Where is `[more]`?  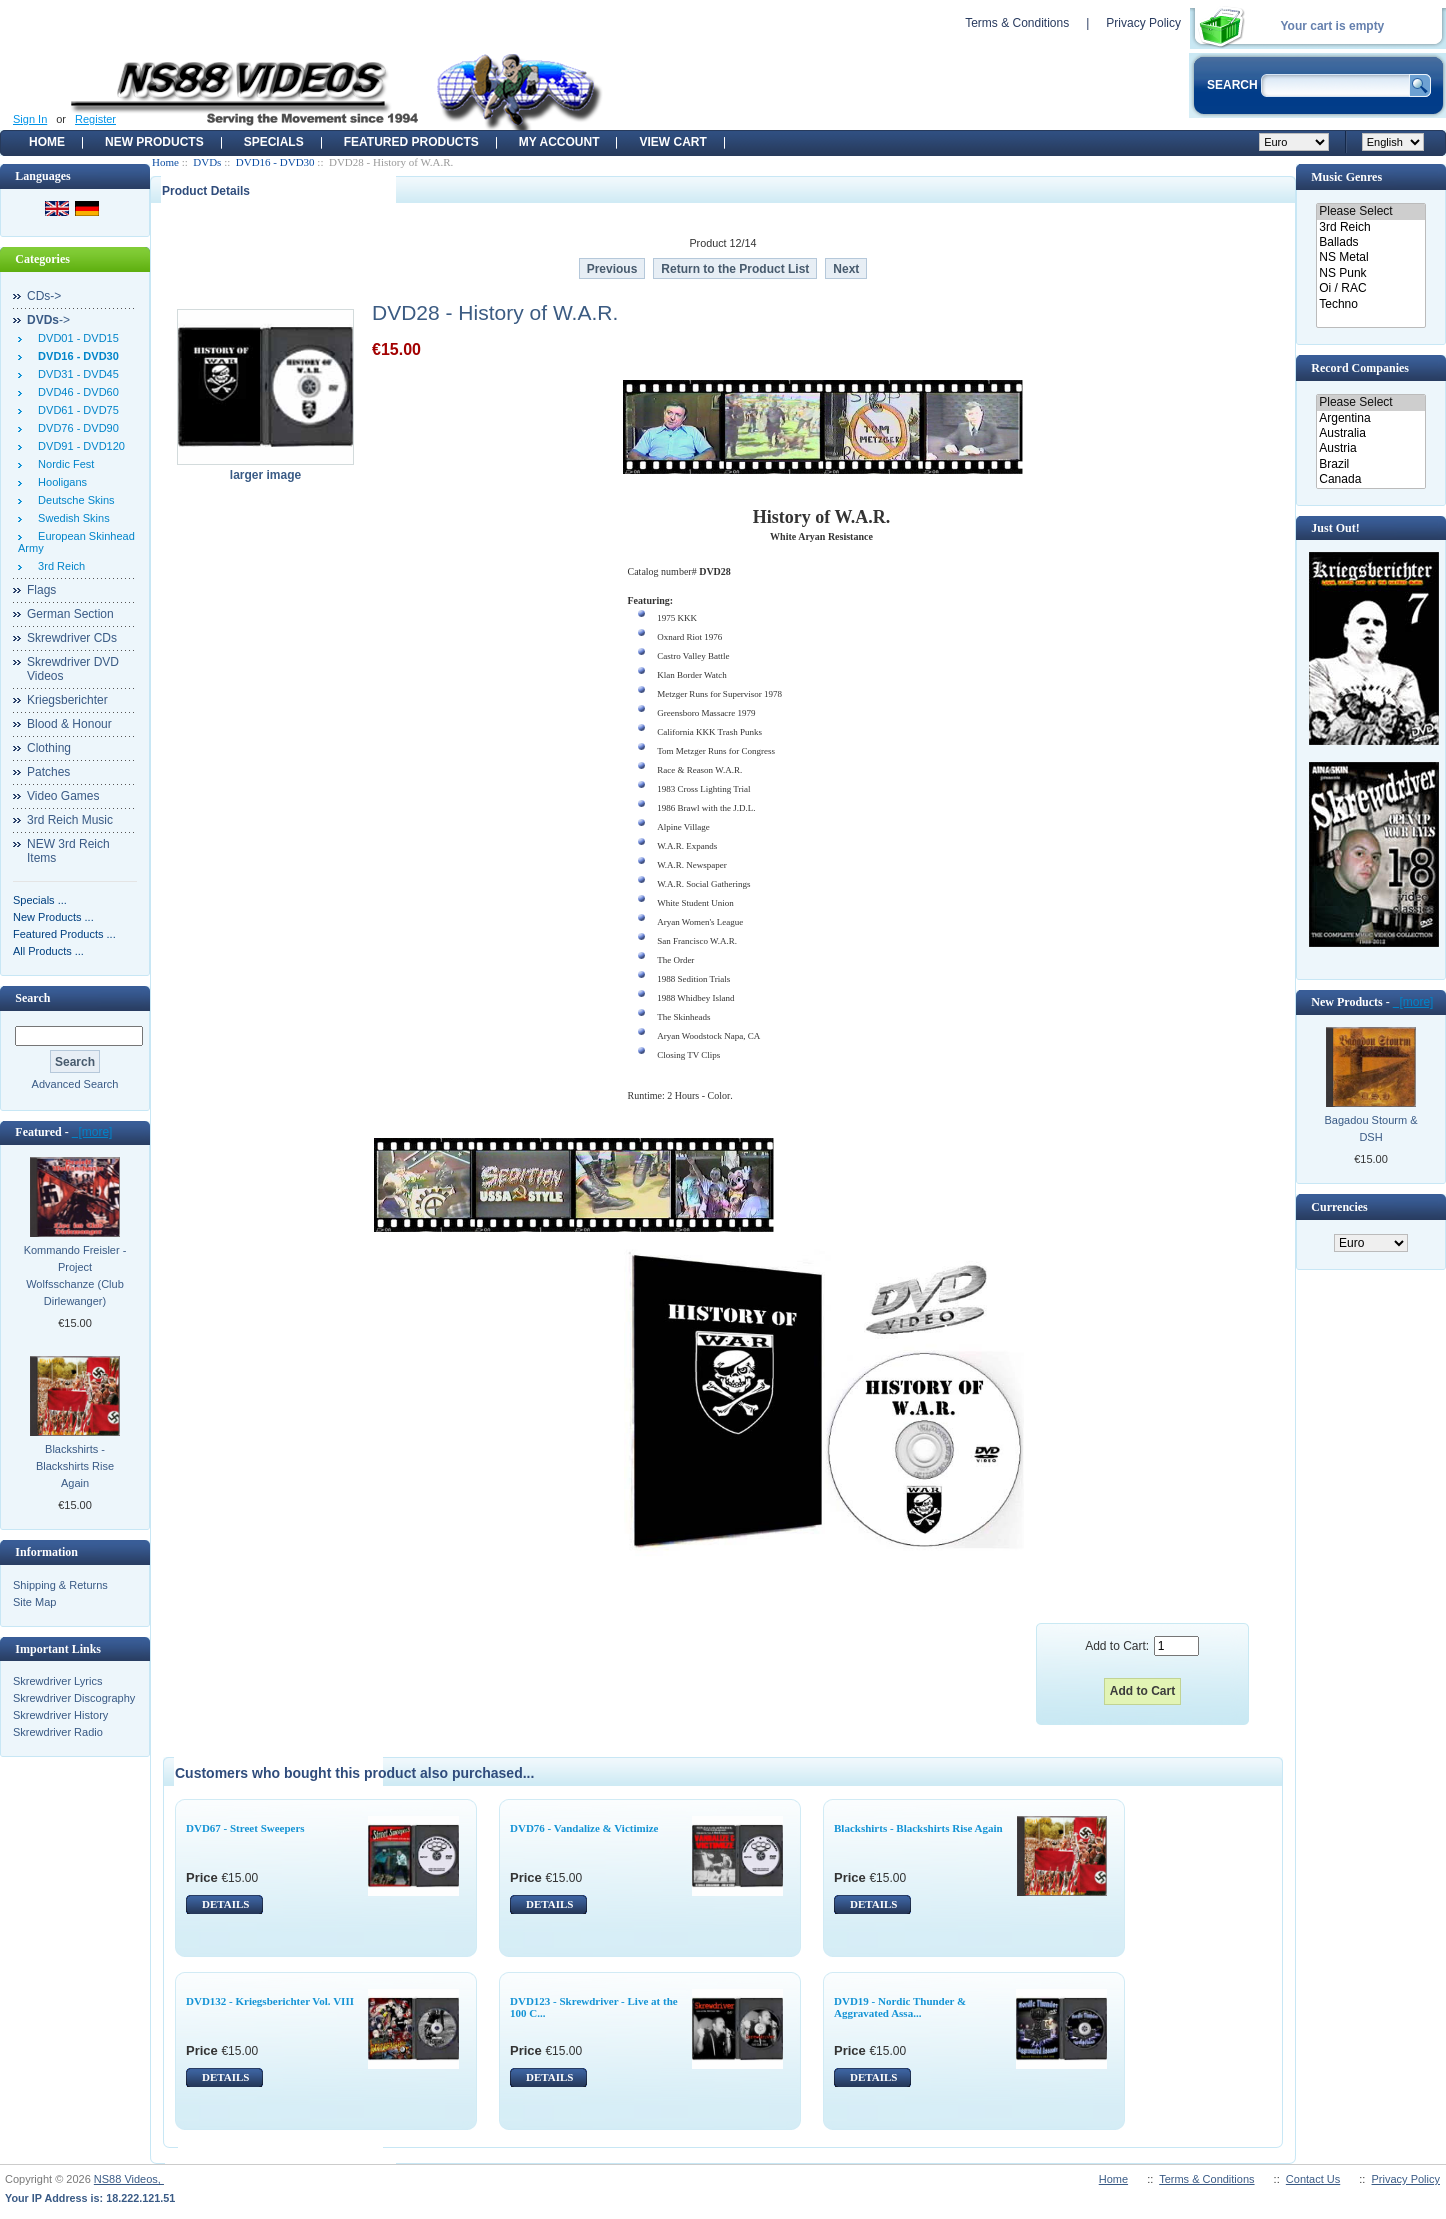 [more] is located at coordinates (92, 1132).